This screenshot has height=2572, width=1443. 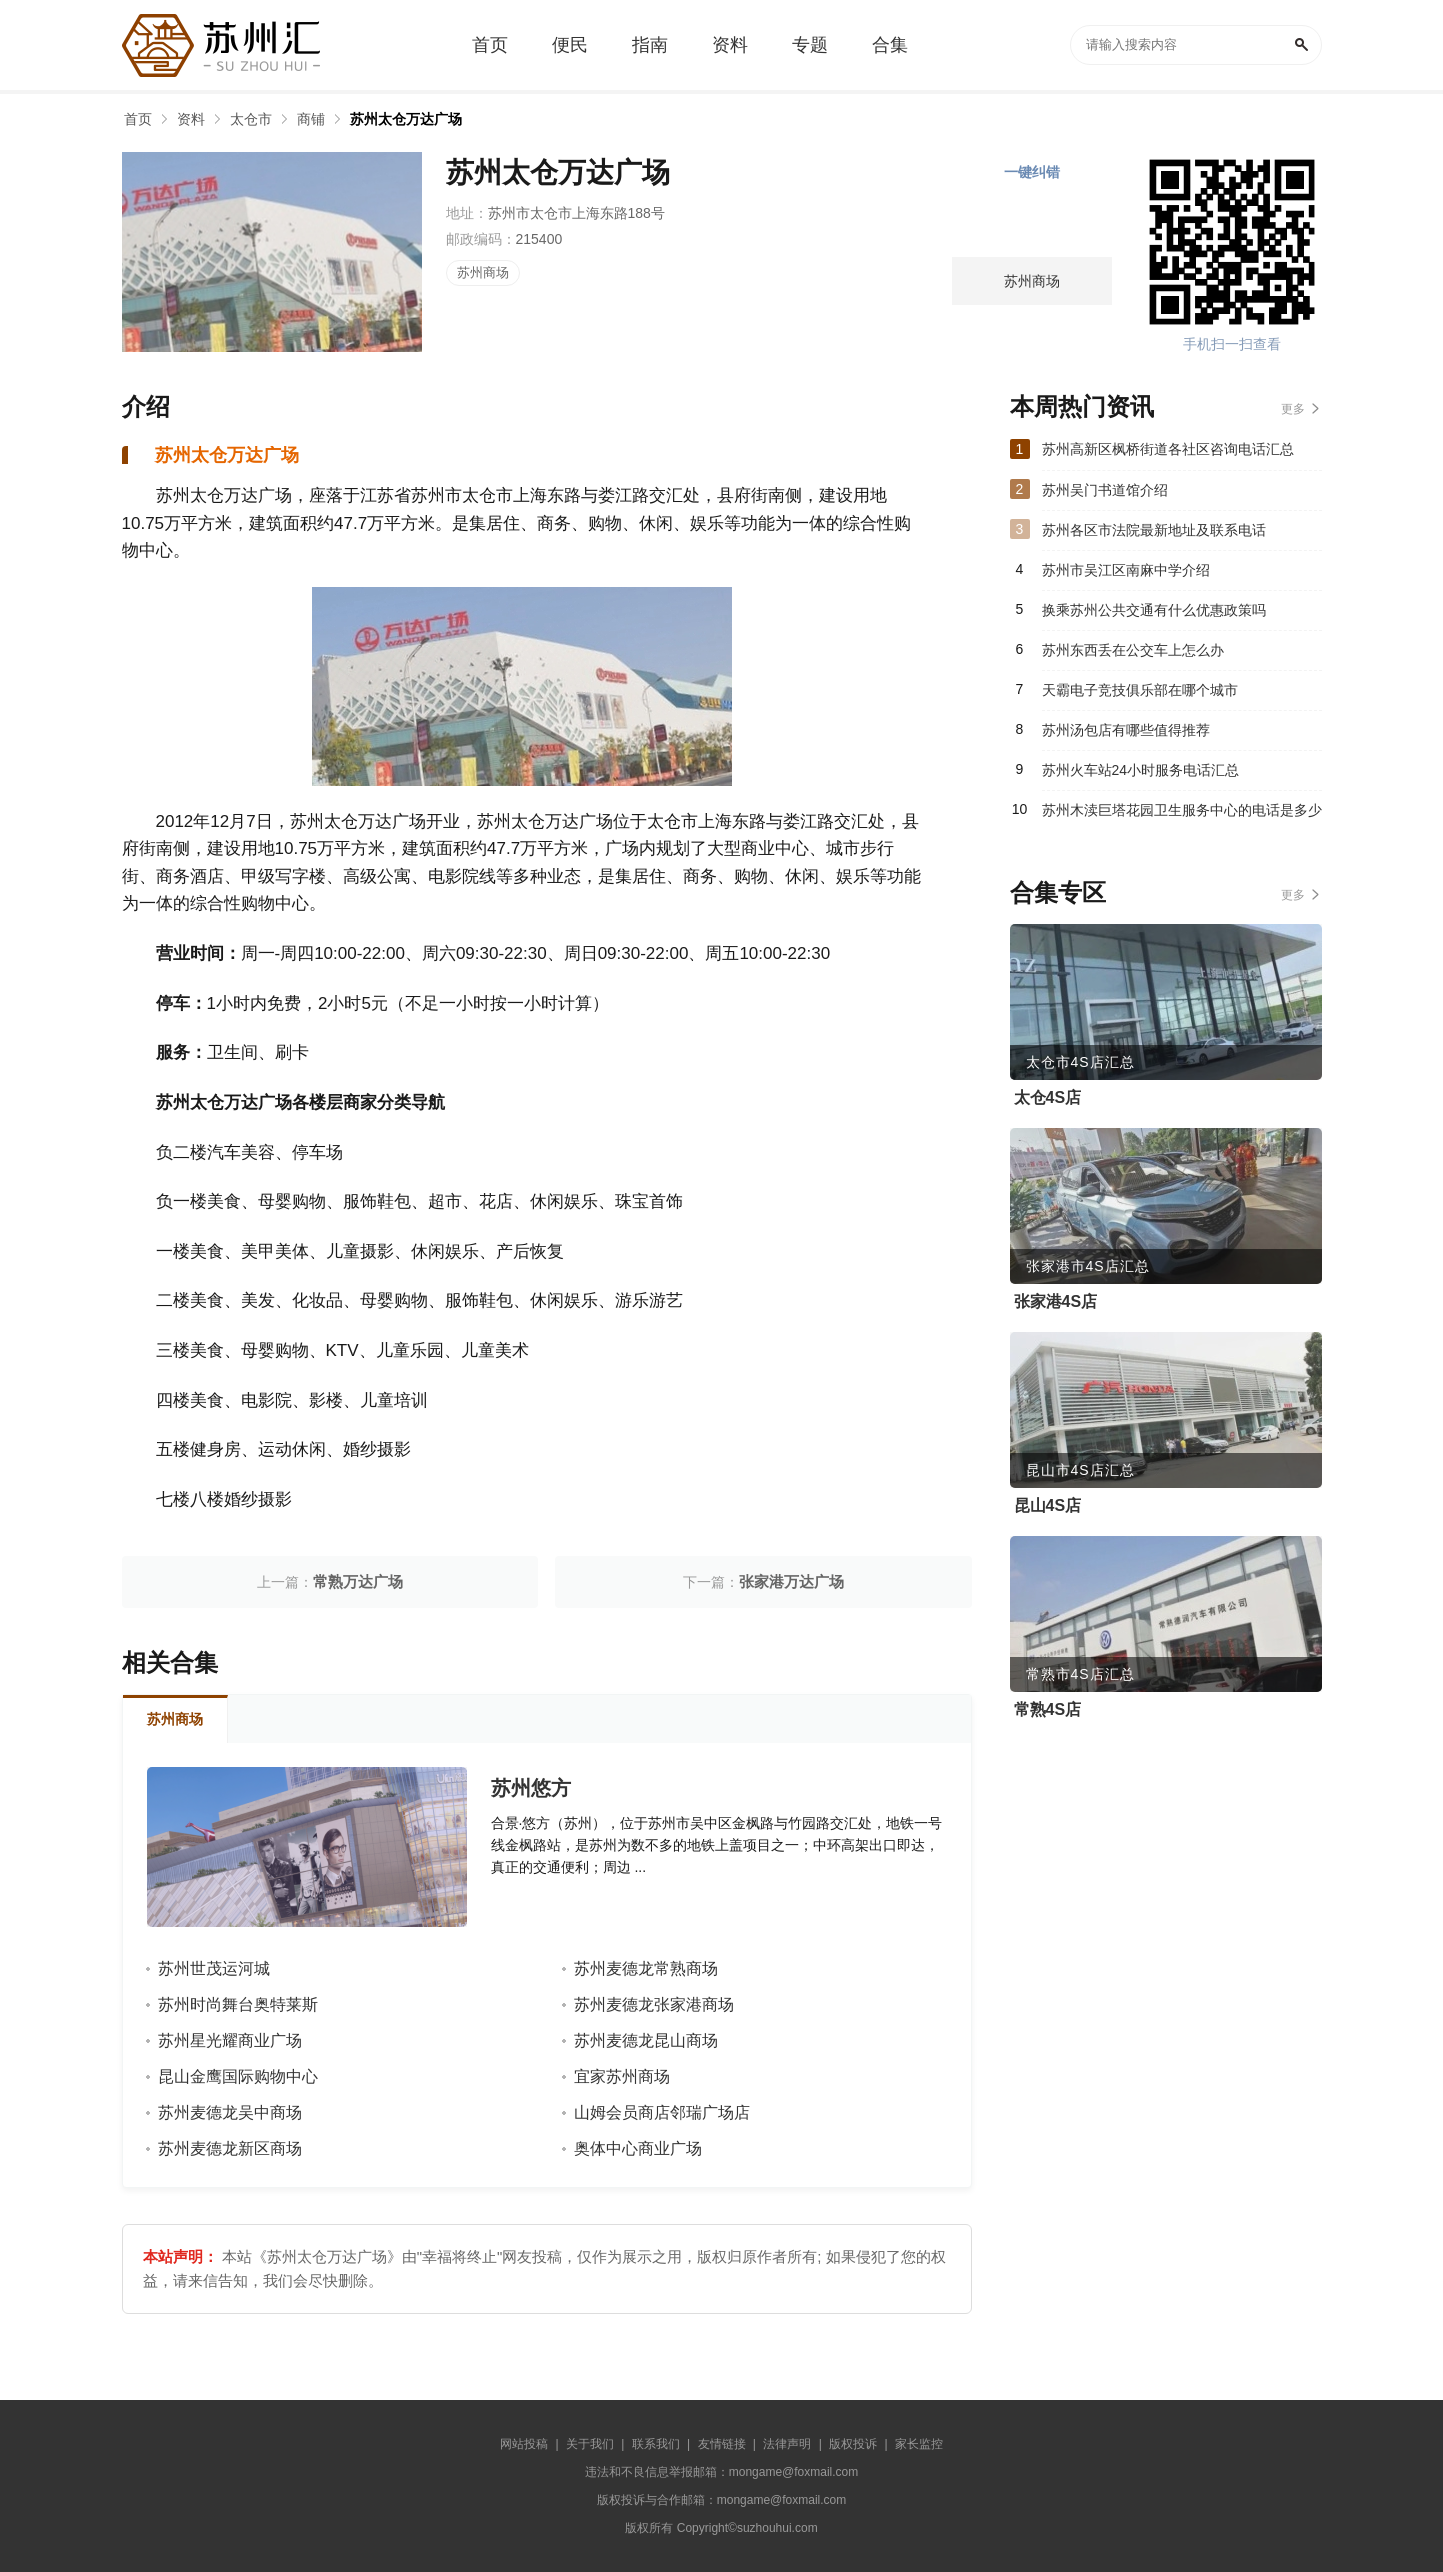 I want to click on 法律声明, so click(x=787, y=2444).